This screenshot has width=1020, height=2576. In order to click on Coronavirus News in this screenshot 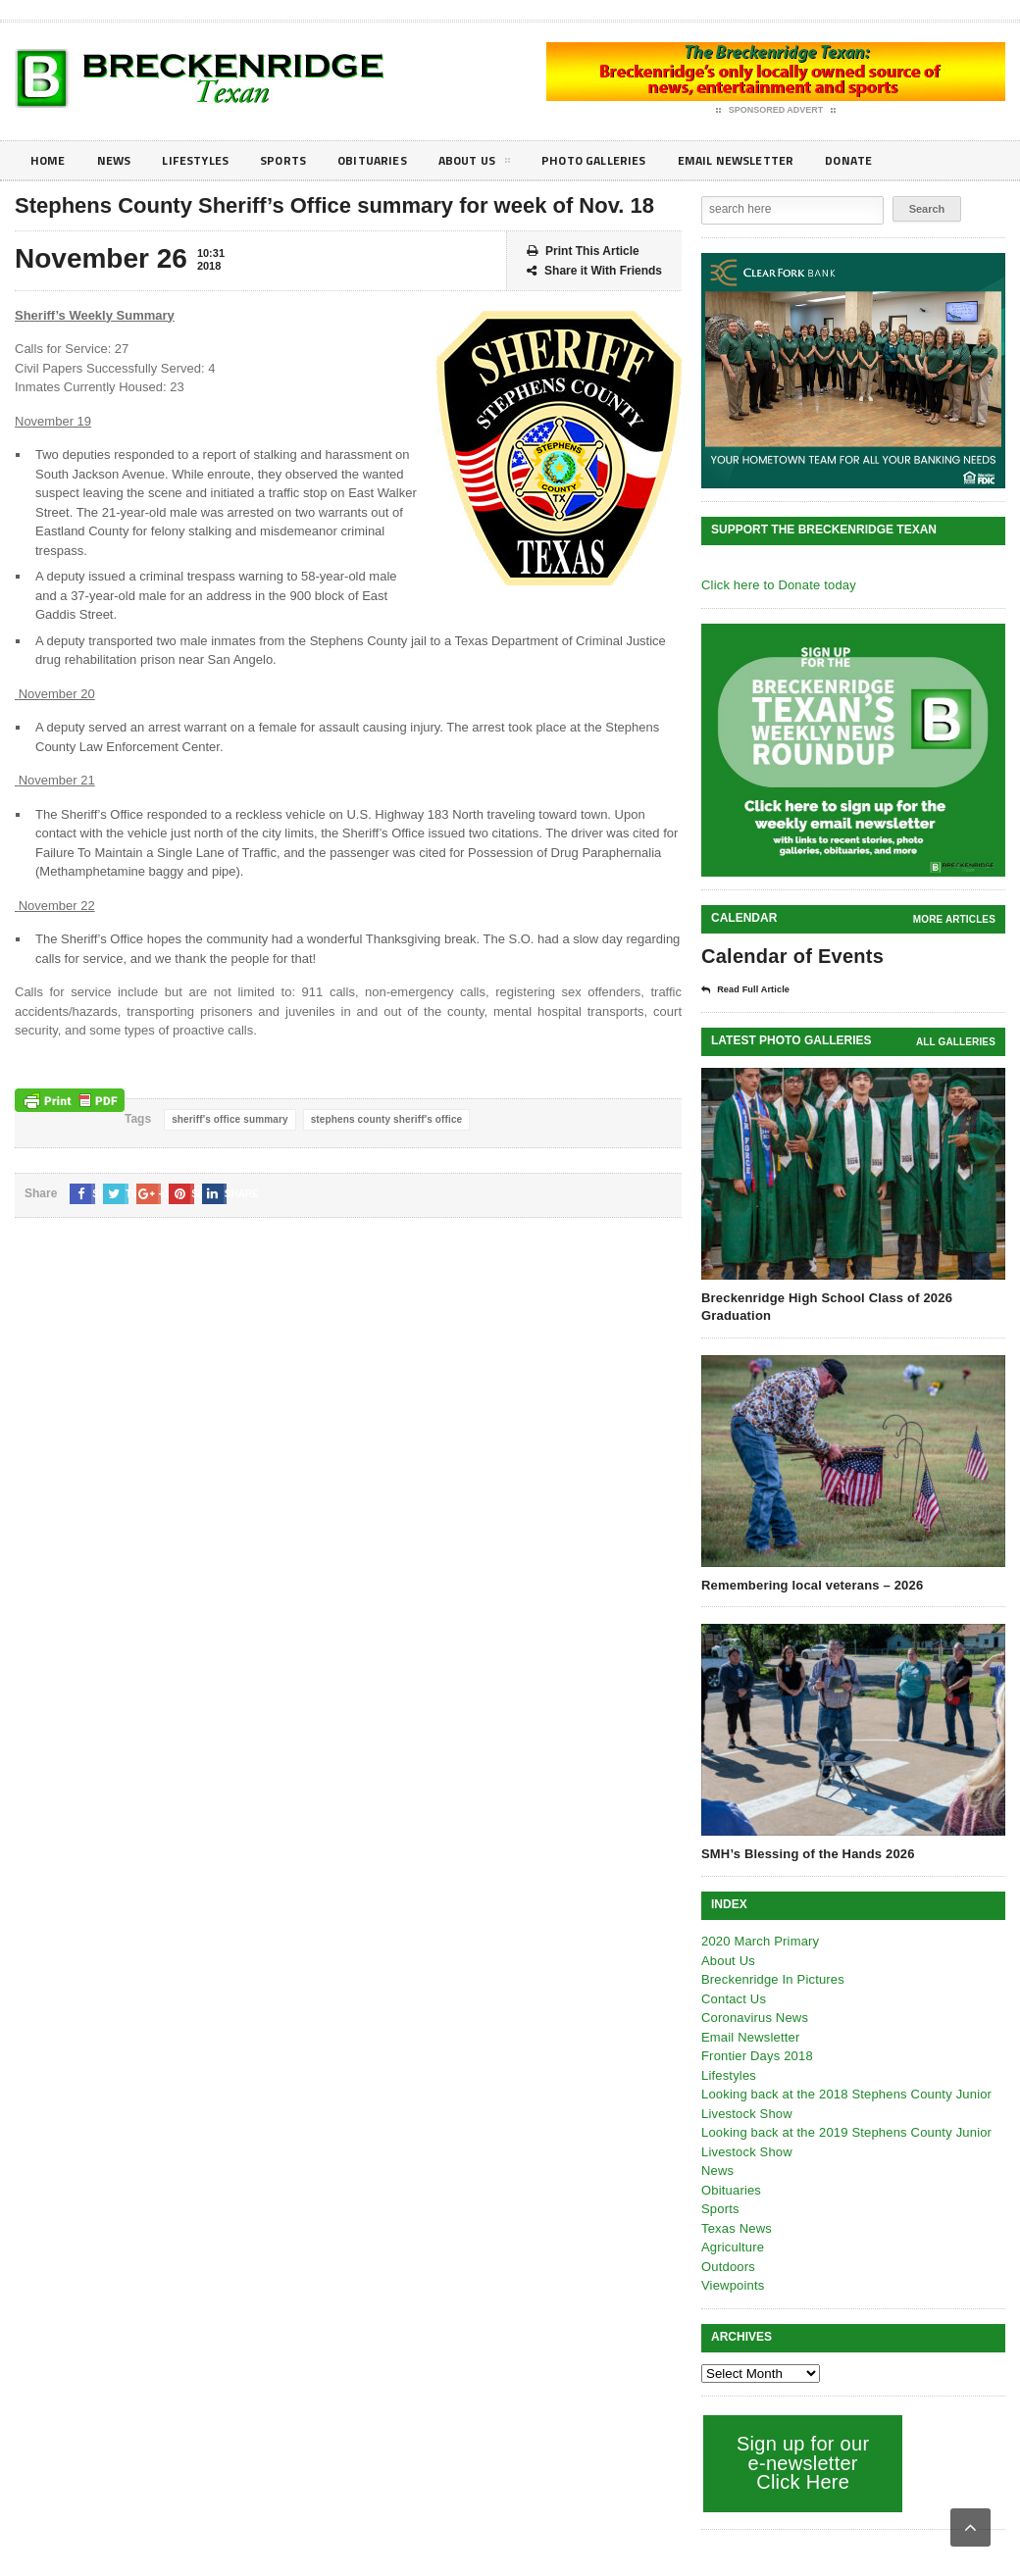, I will do `click(753, 2016)`.